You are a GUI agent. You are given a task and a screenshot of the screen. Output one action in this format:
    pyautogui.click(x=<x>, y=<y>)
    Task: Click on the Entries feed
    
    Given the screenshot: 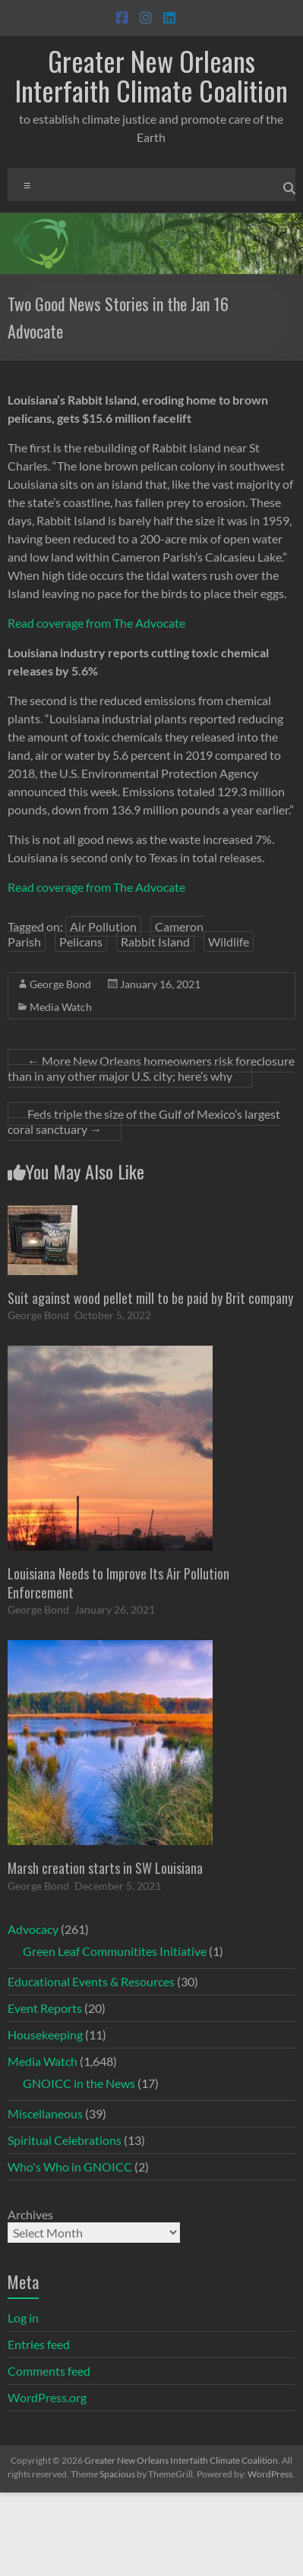 What is the action you would take?
    pyautogui.click(x=39, y=2344)
    